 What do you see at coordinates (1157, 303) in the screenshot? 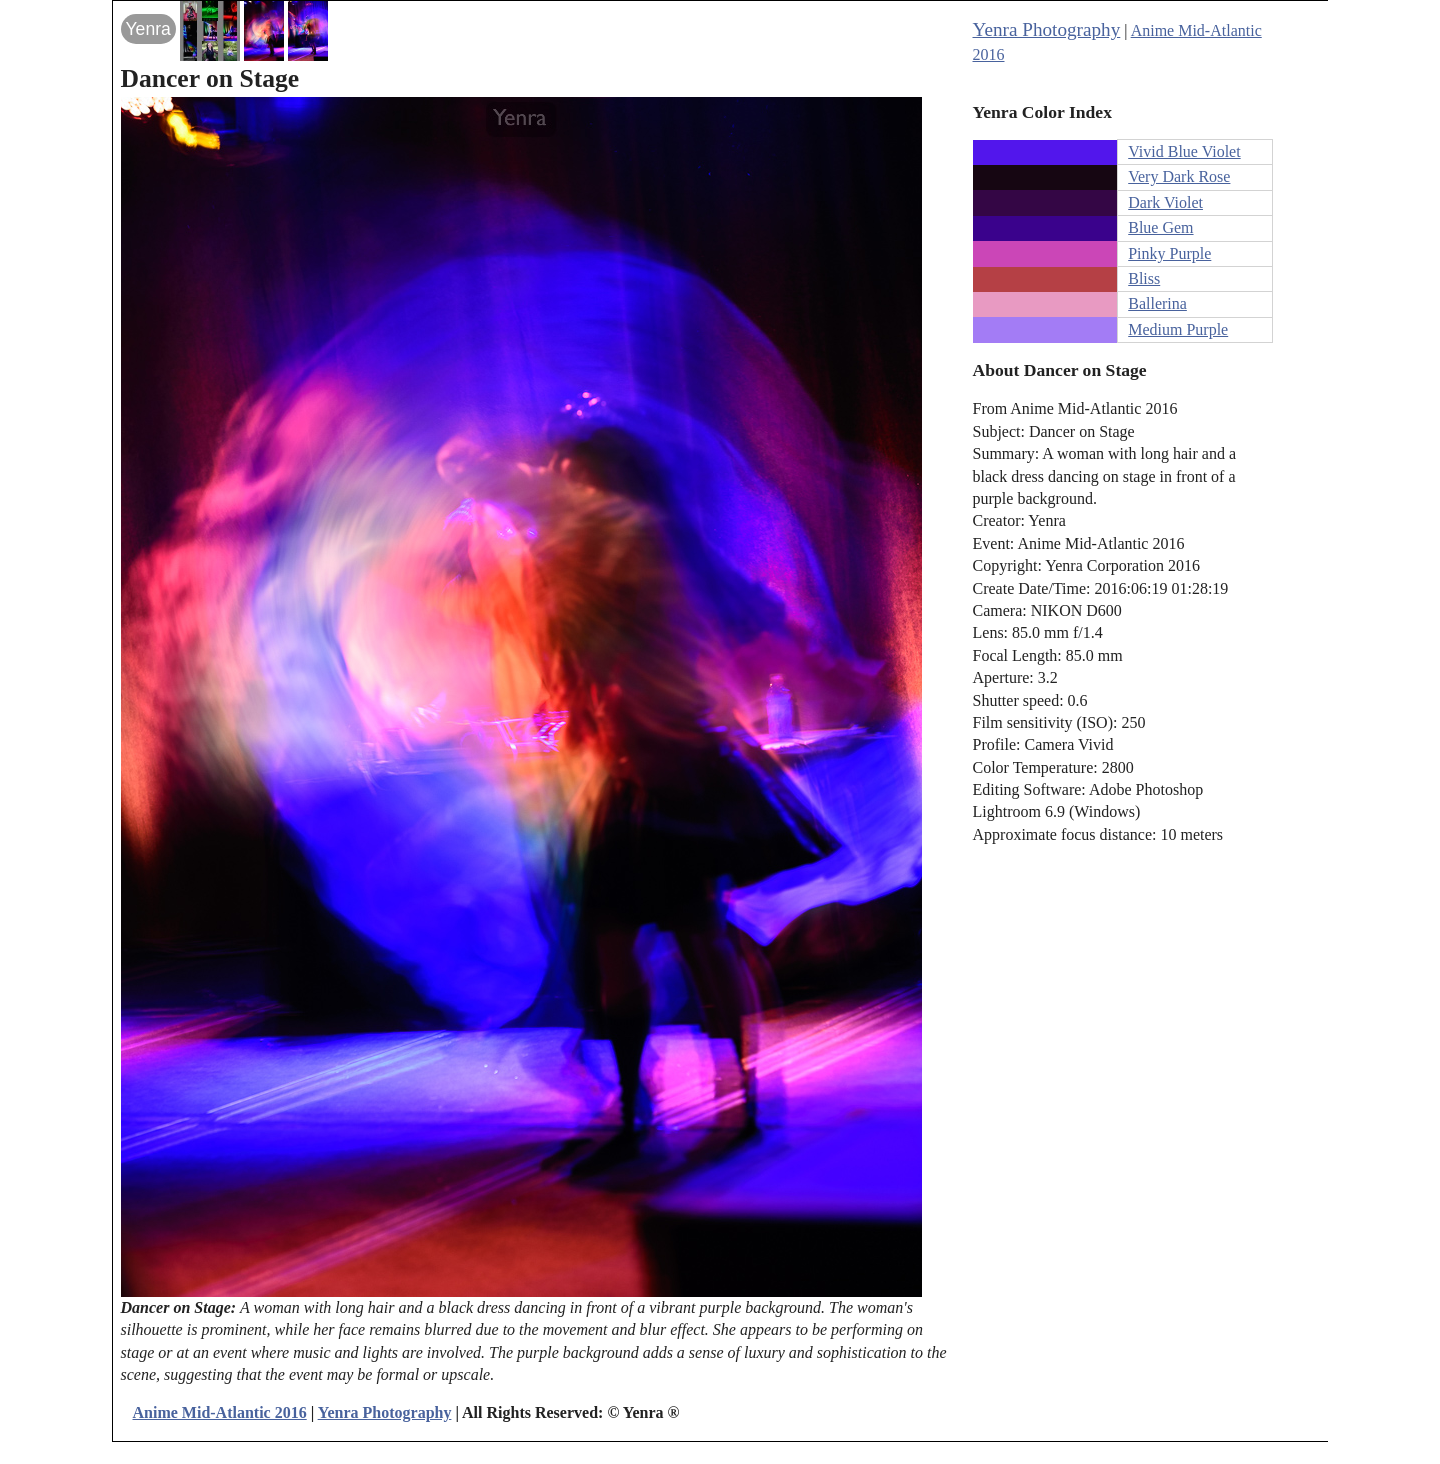
I see `Ballerina` at bounding box center [1157, 303].